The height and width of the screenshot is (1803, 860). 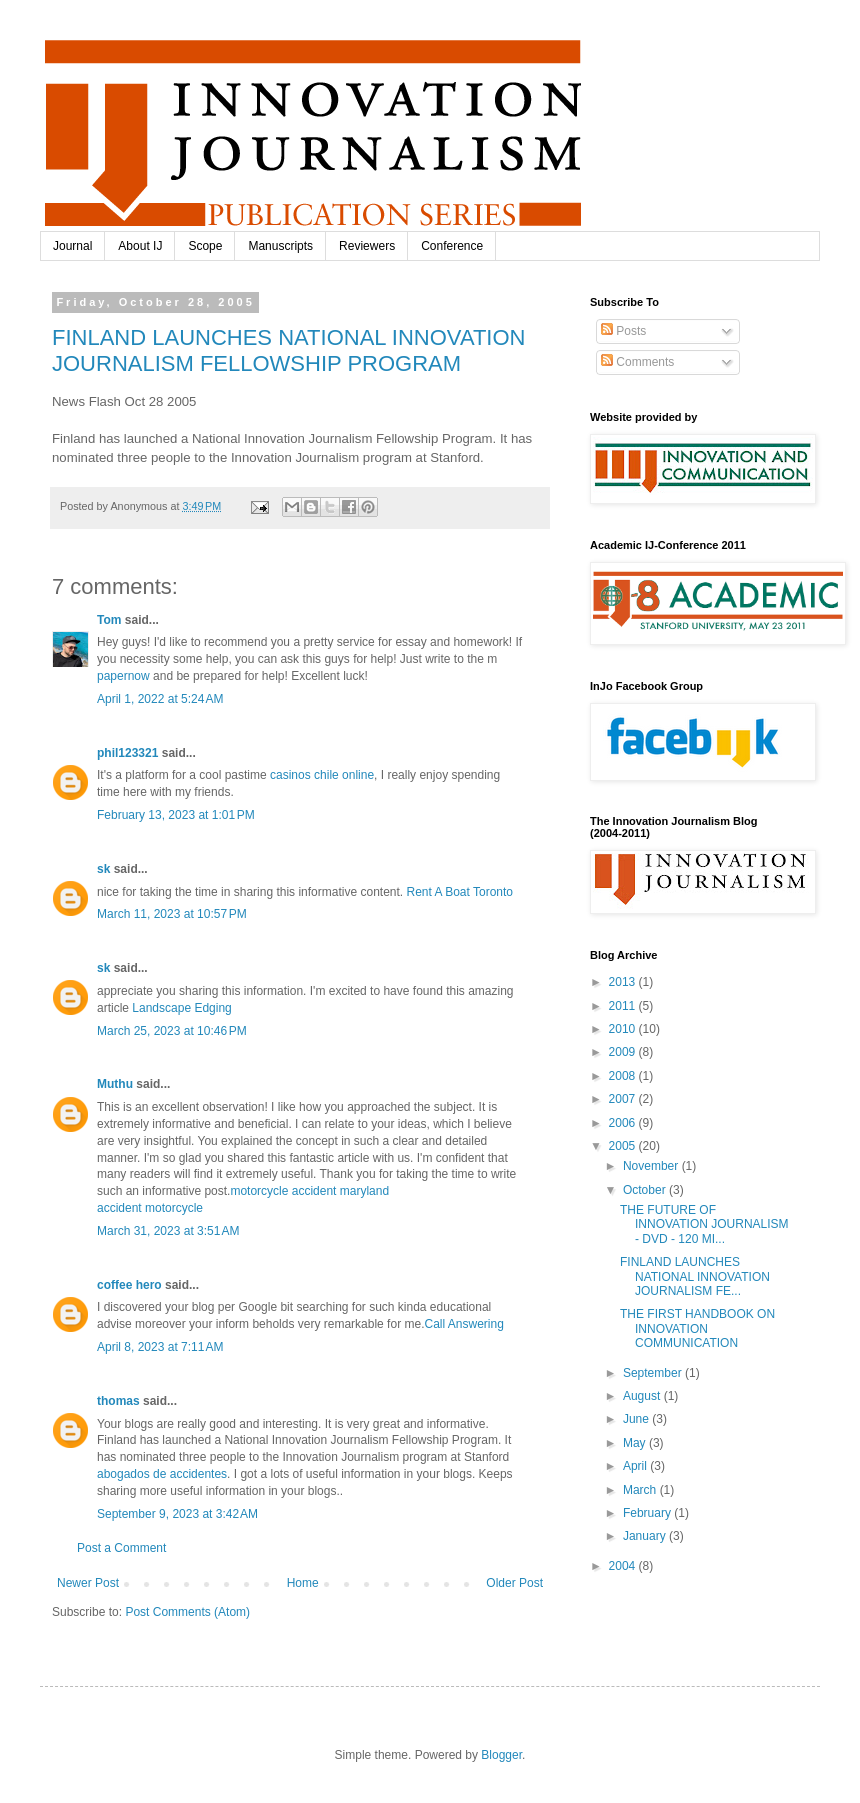 I want to click on About IJ, so click(x=140, y=246).